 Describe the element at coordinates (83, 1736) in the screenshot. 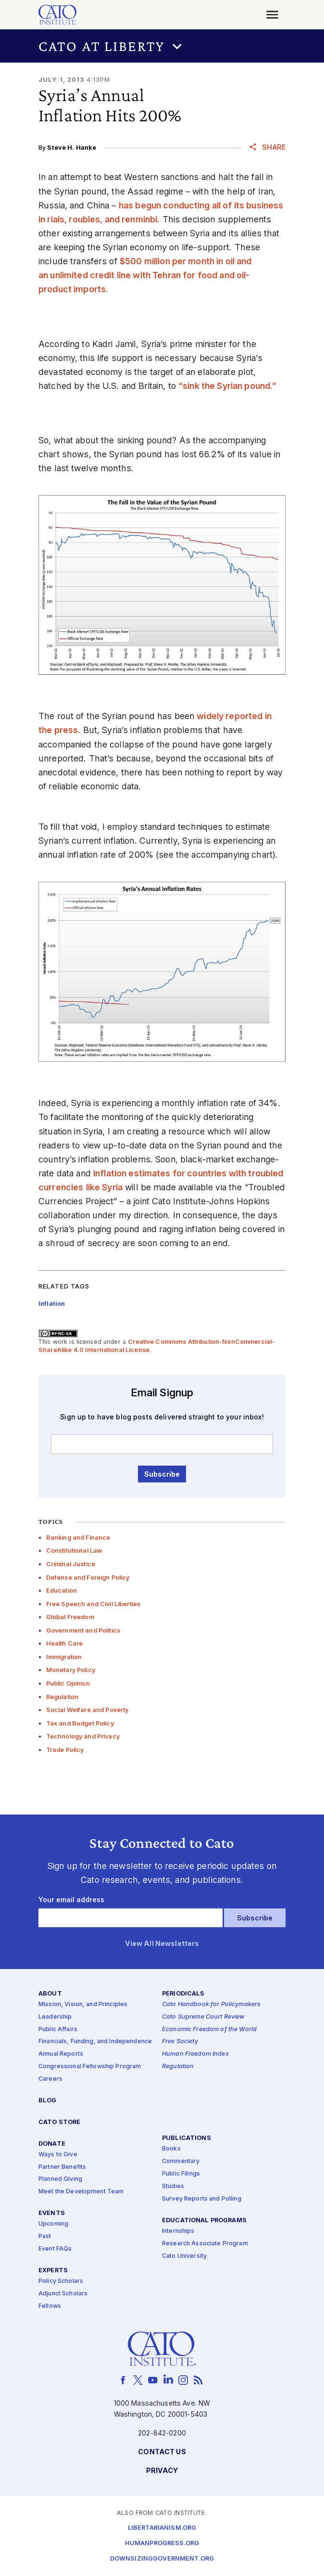

I see `Technology and Privacy` at that location.